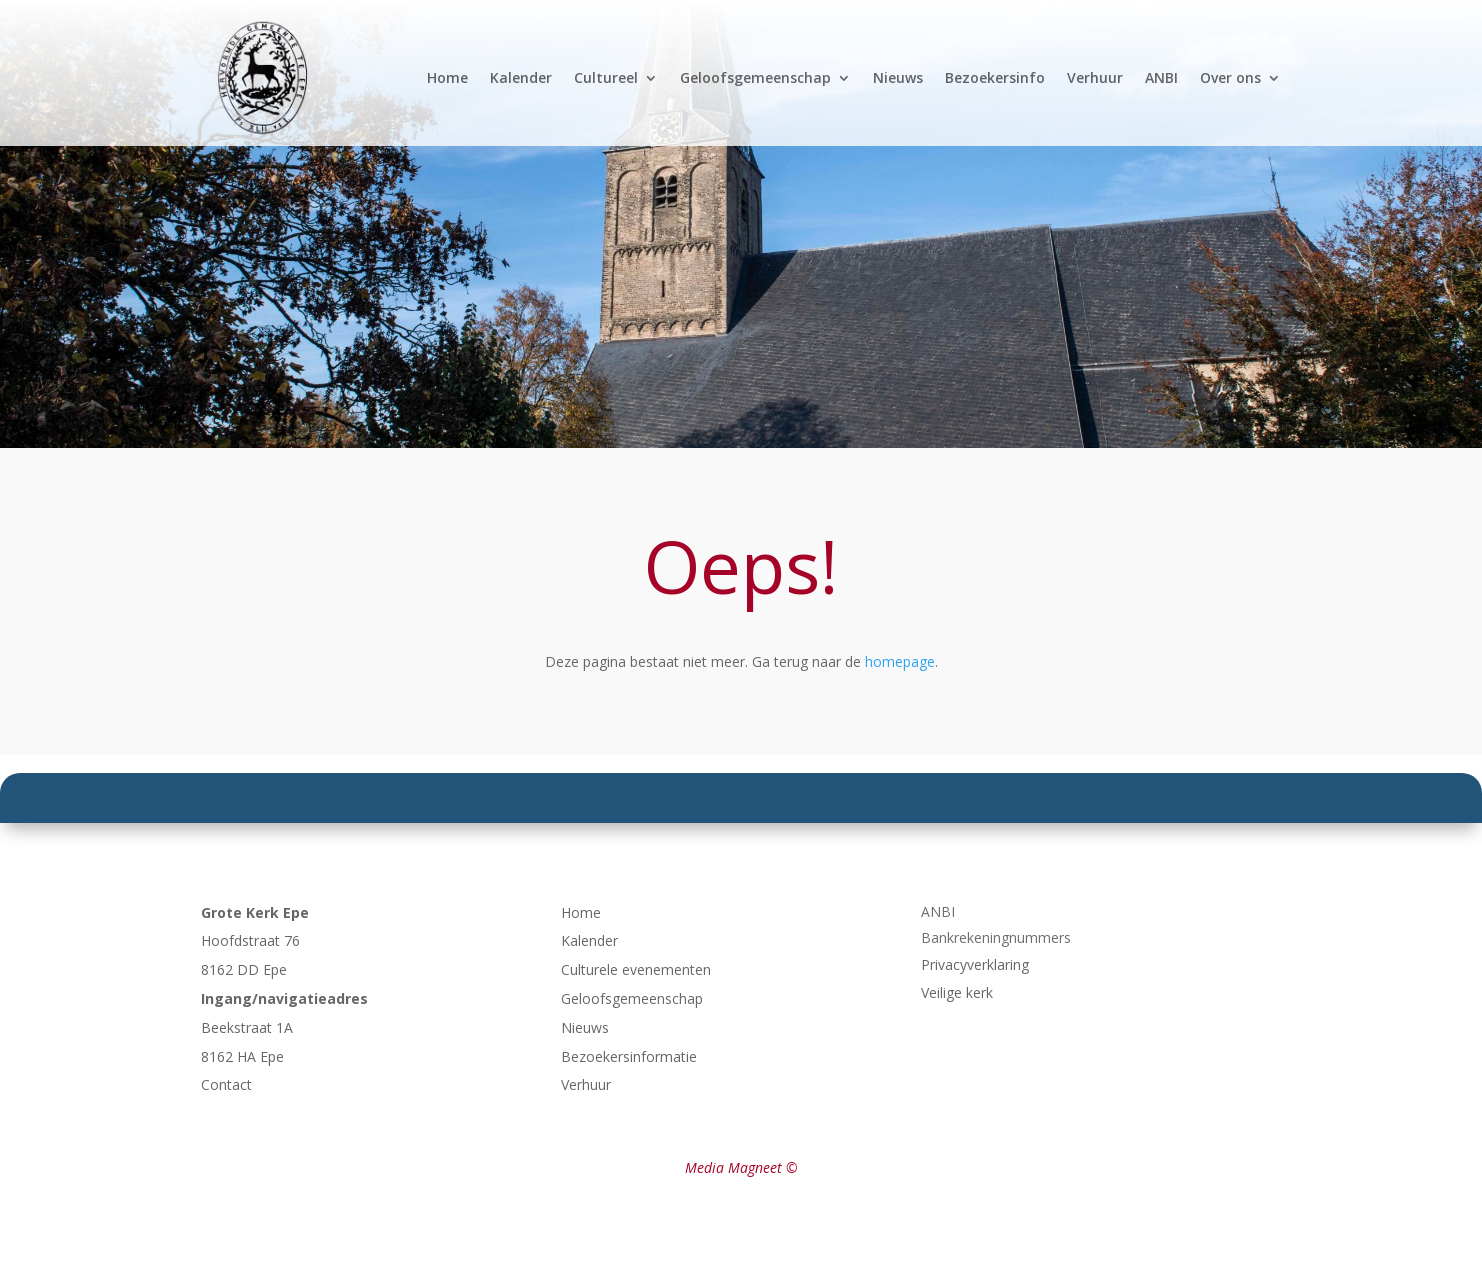  I want to click on Cultureel, so click(606, 77).